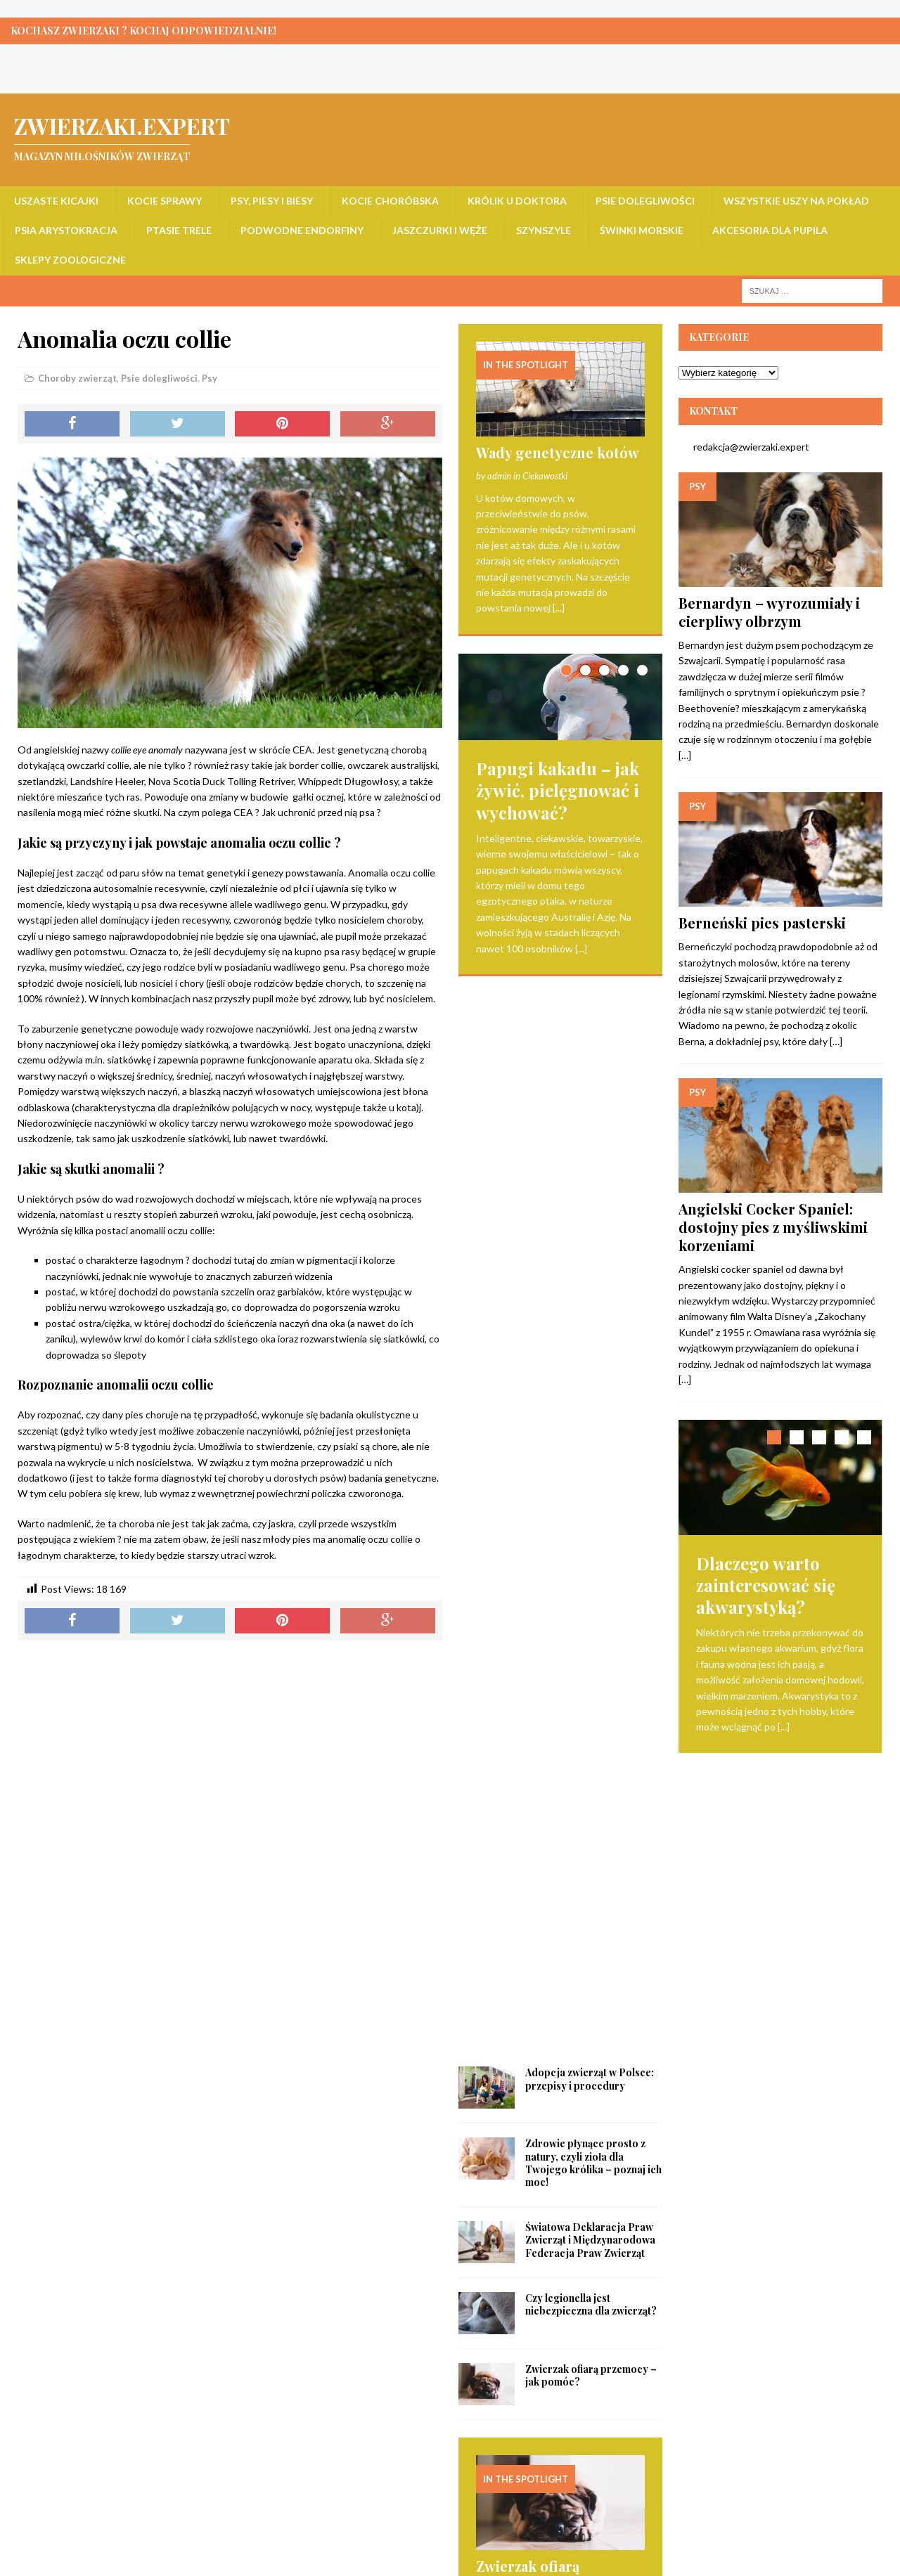  I want to click on Szynszyle, so click(543, 230).